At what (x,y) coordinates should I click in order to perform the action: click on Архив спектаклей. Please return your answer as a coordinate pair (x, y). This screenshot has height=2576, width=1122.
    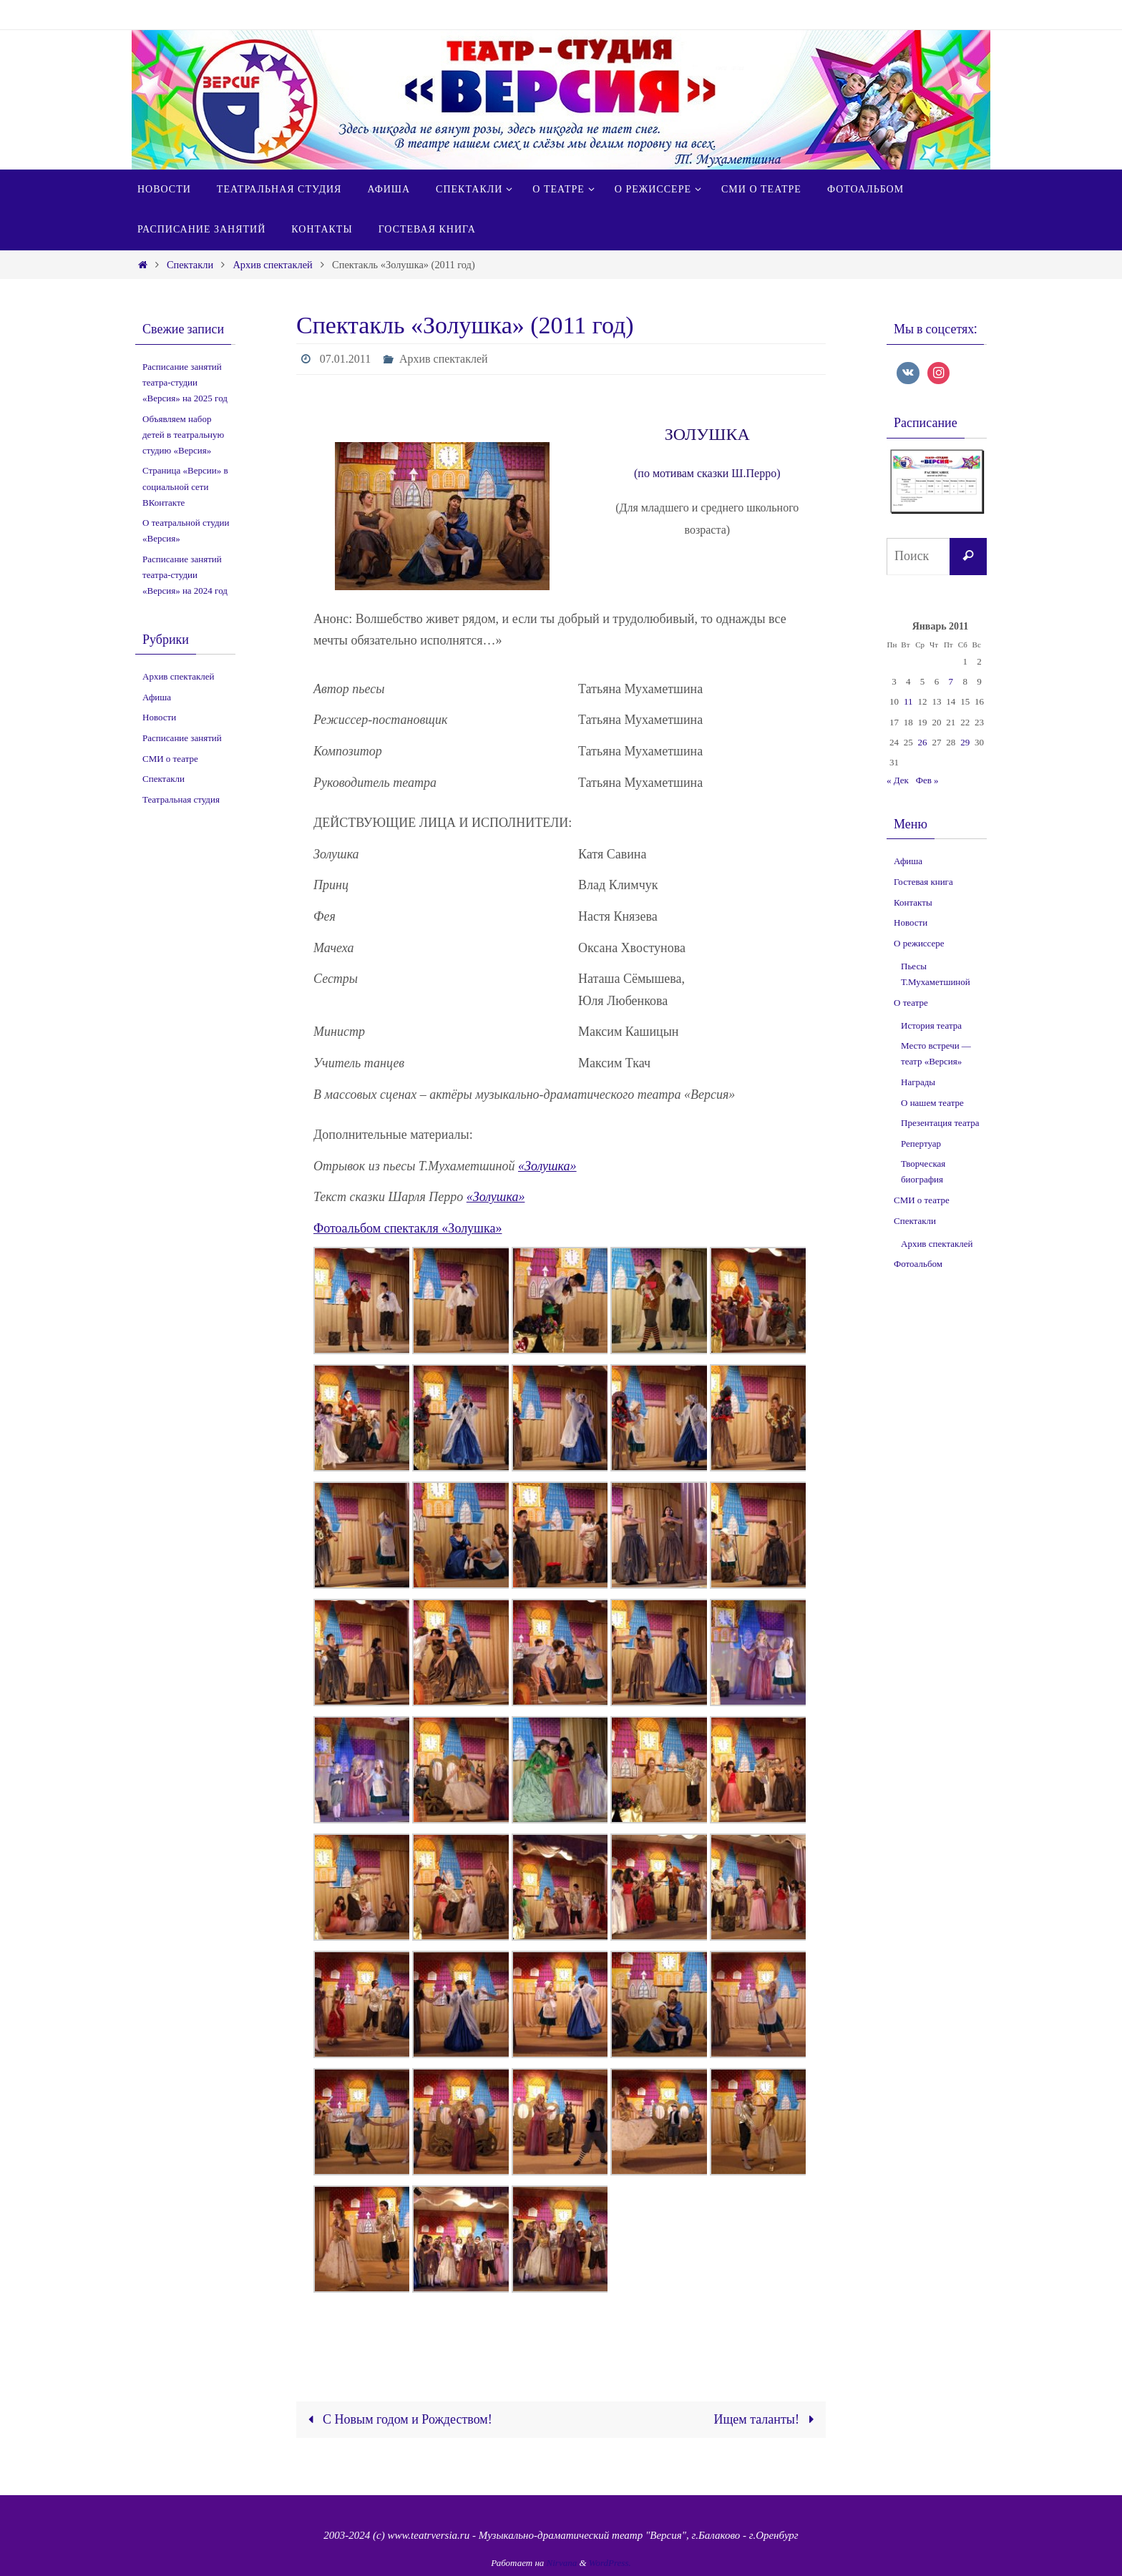
    Looking at the image, I should click on (272, 264).